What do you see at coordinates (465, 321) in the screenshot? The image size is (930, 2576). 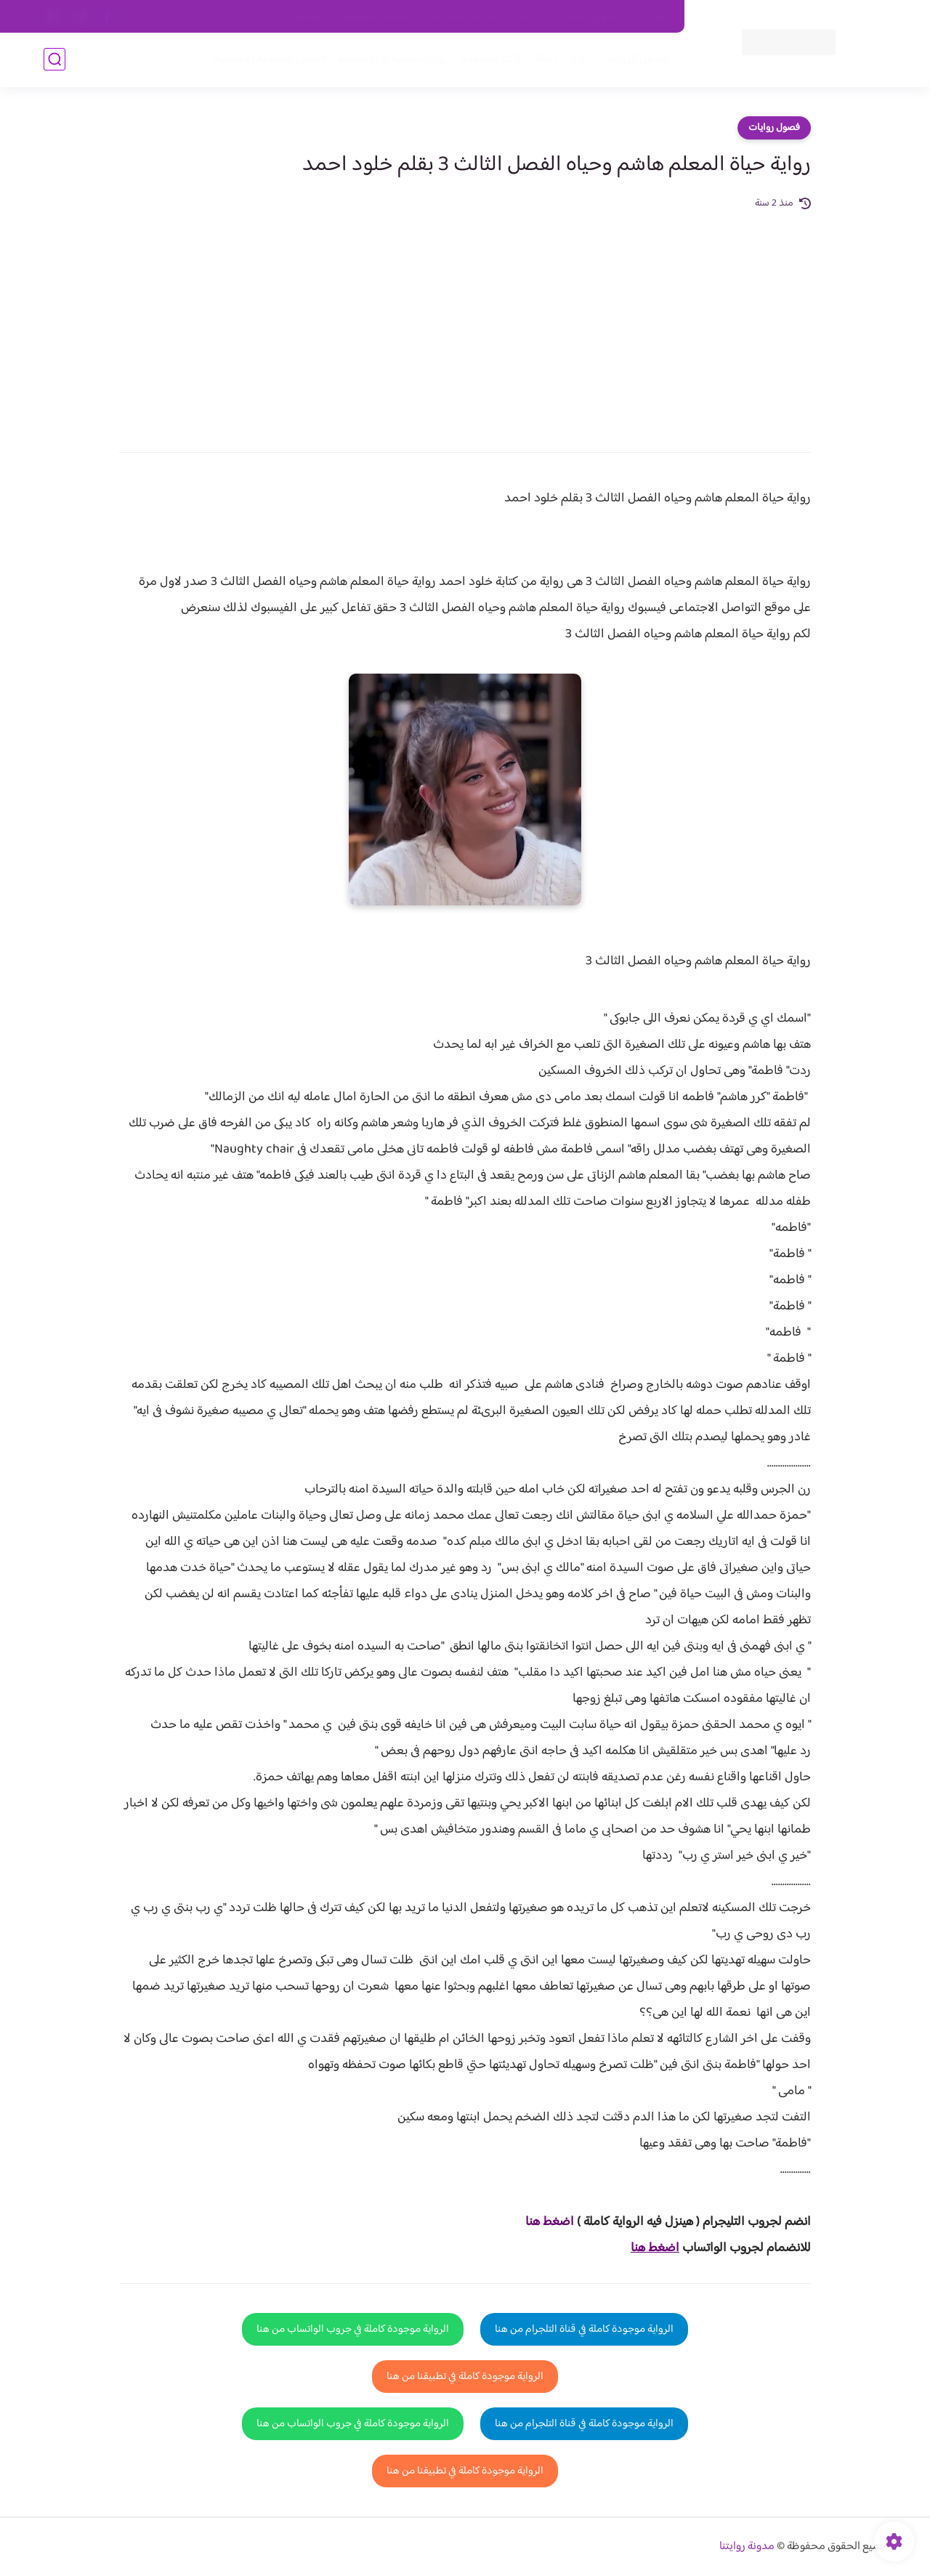 I see `[Advertisement]` at bounding box center [465, 321].